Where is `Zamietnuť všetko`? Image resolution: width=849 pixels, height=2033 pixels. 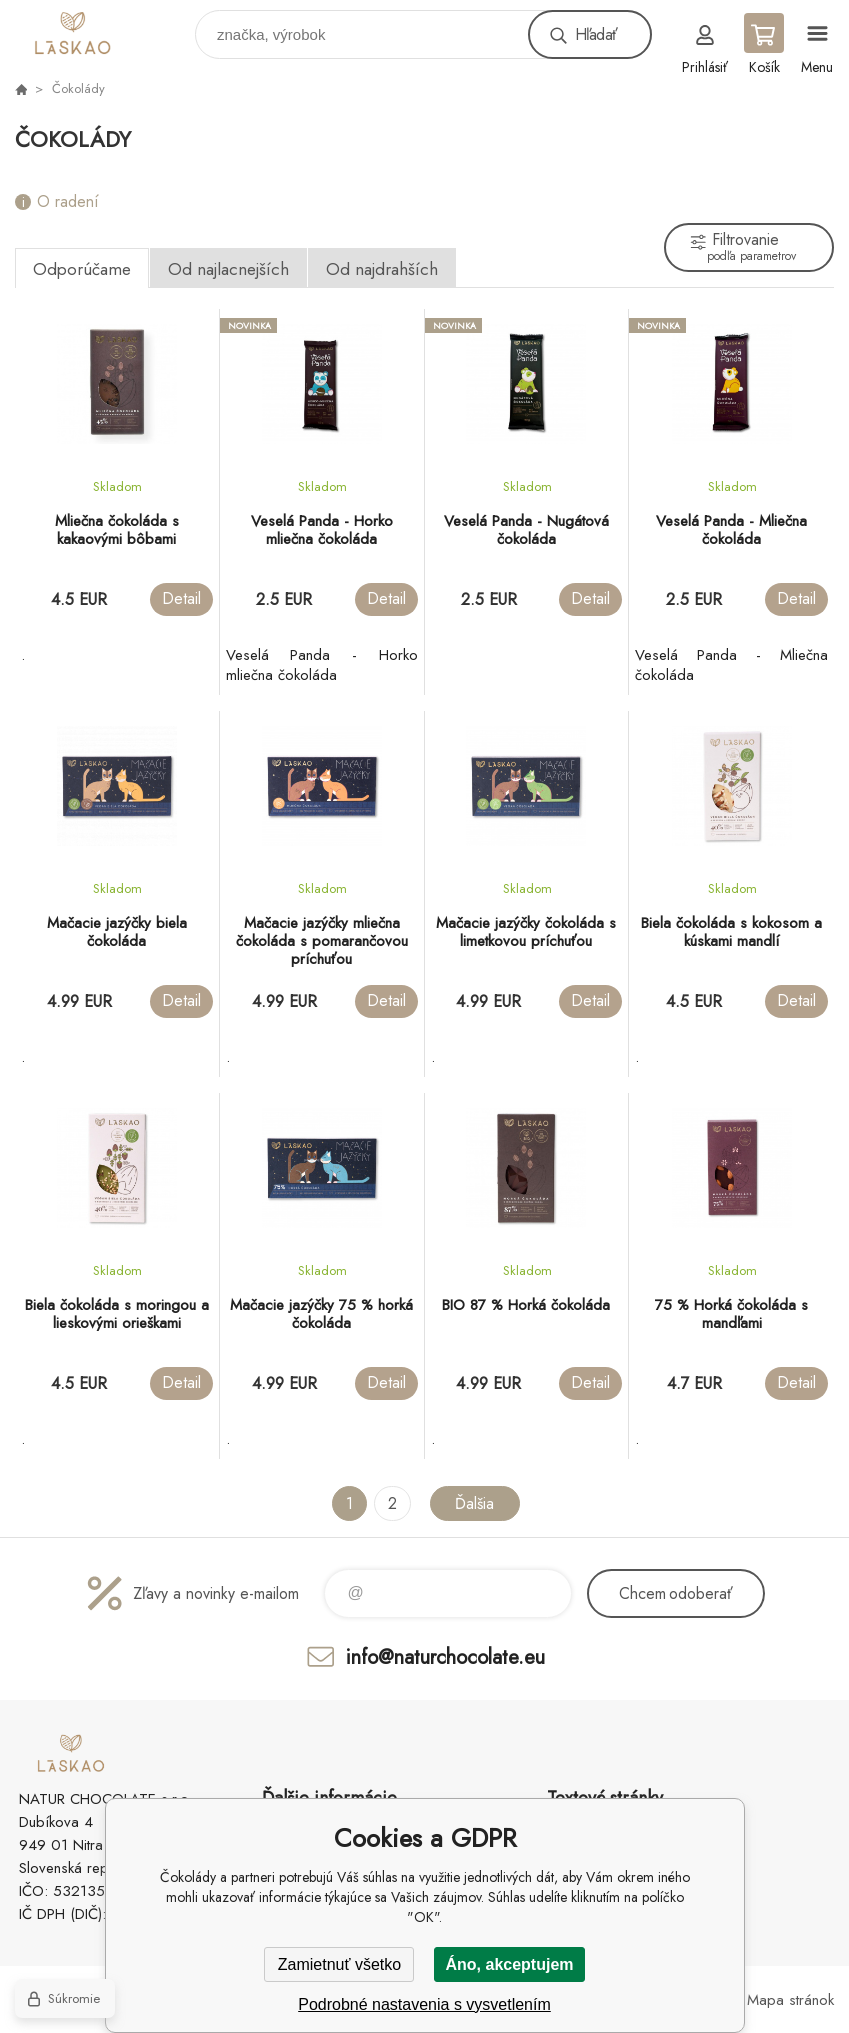 Zamietnuť všetko is located at coordinates (339, 1964).